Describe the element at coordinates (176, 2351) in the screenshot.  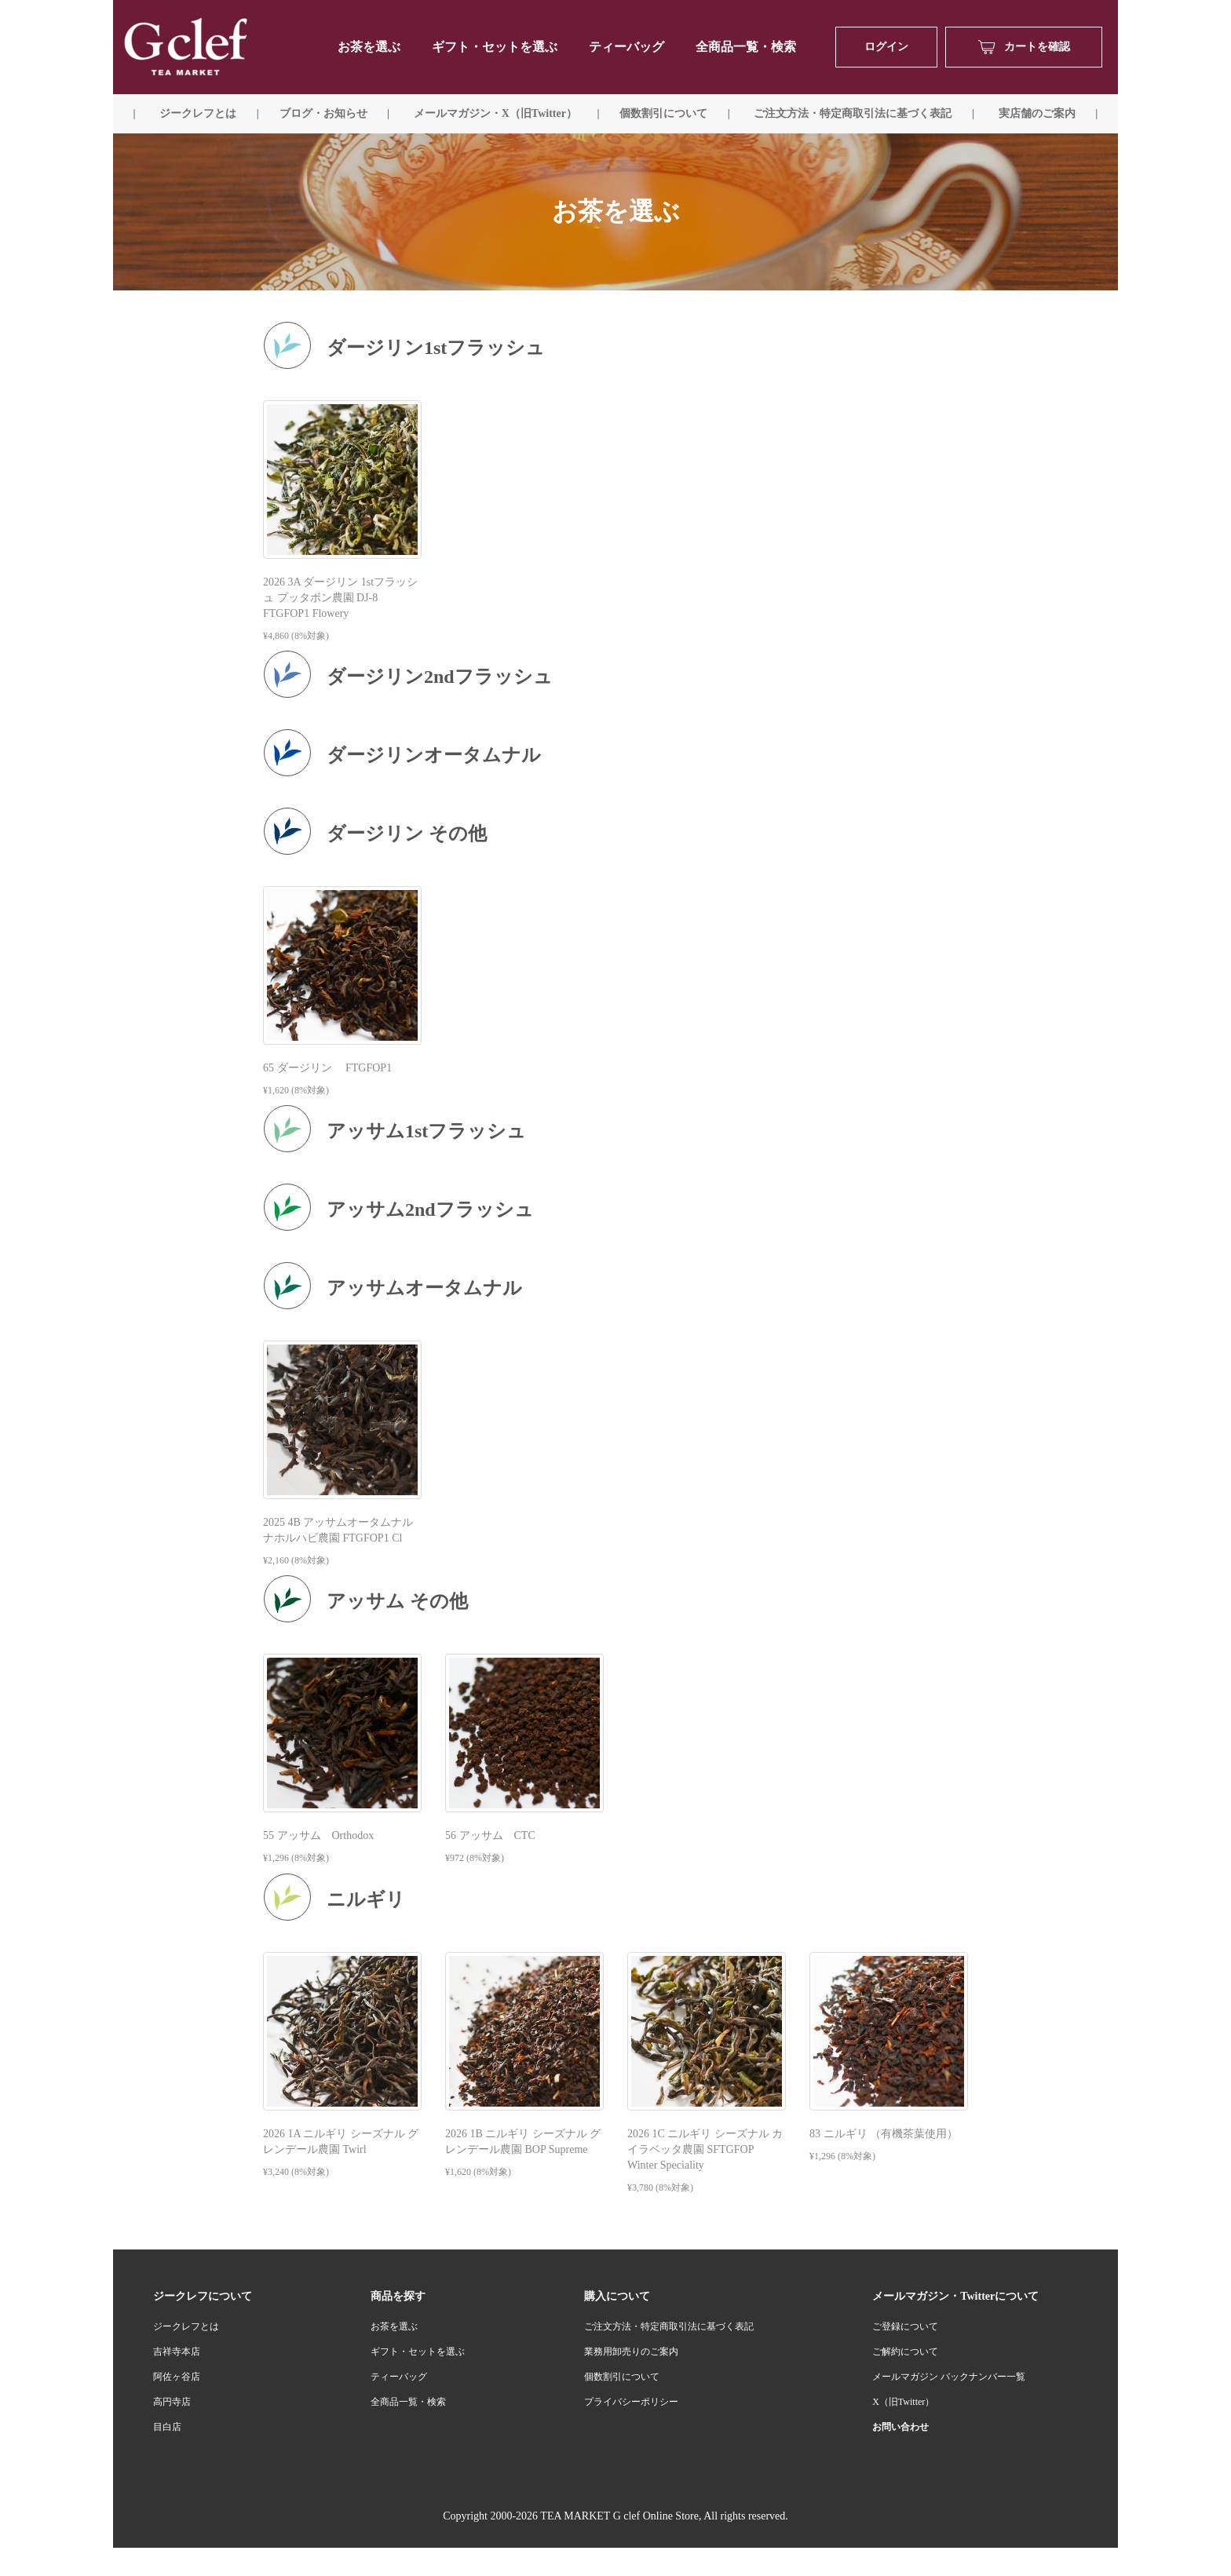
I see `吉祥寺本店` at that location.